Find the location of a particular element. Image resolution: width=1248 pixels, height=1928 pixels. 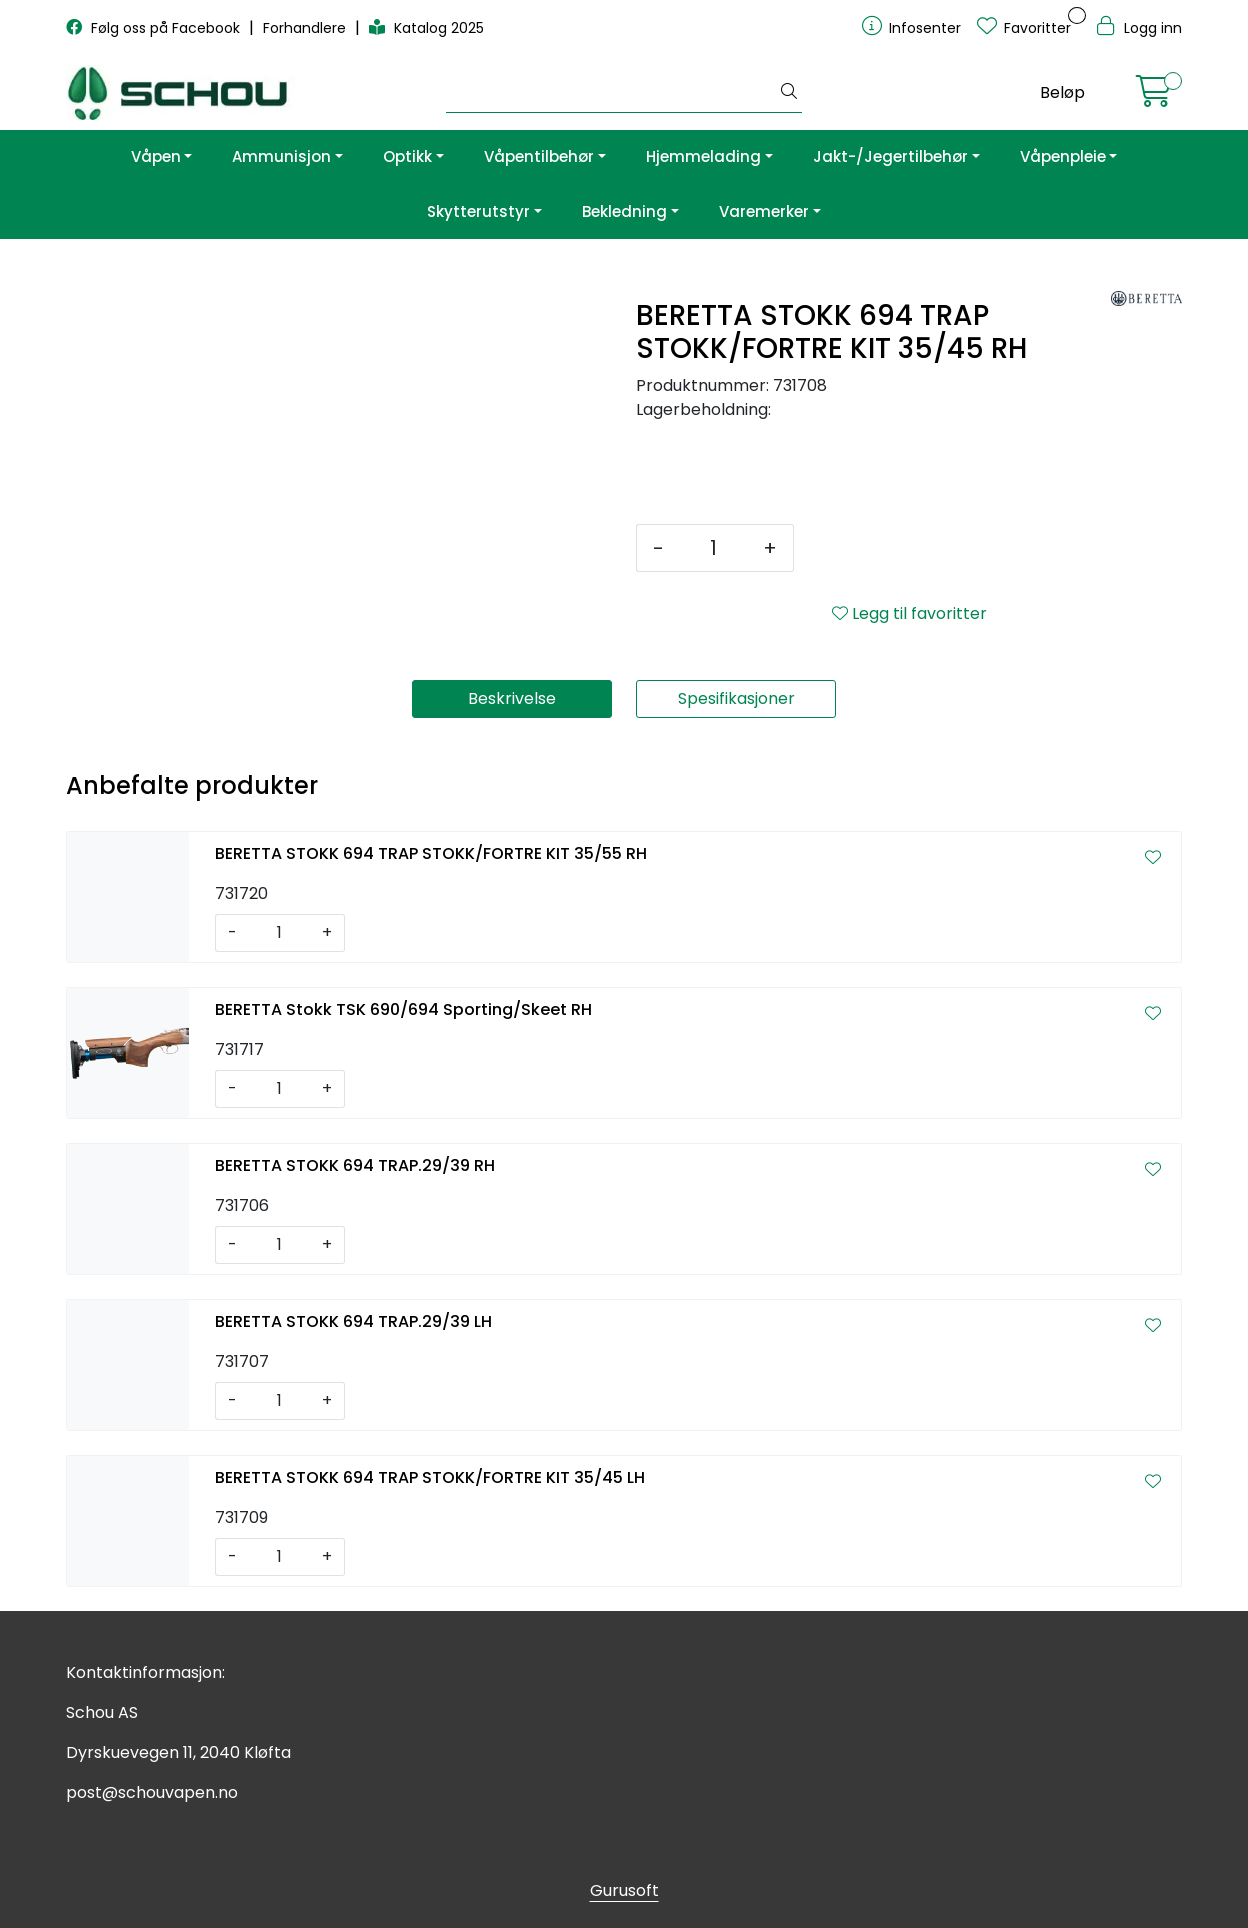

BERETTA Stokk TSK 690/694 Sporting/Skeet RH is located at coordinates (403, 1009).